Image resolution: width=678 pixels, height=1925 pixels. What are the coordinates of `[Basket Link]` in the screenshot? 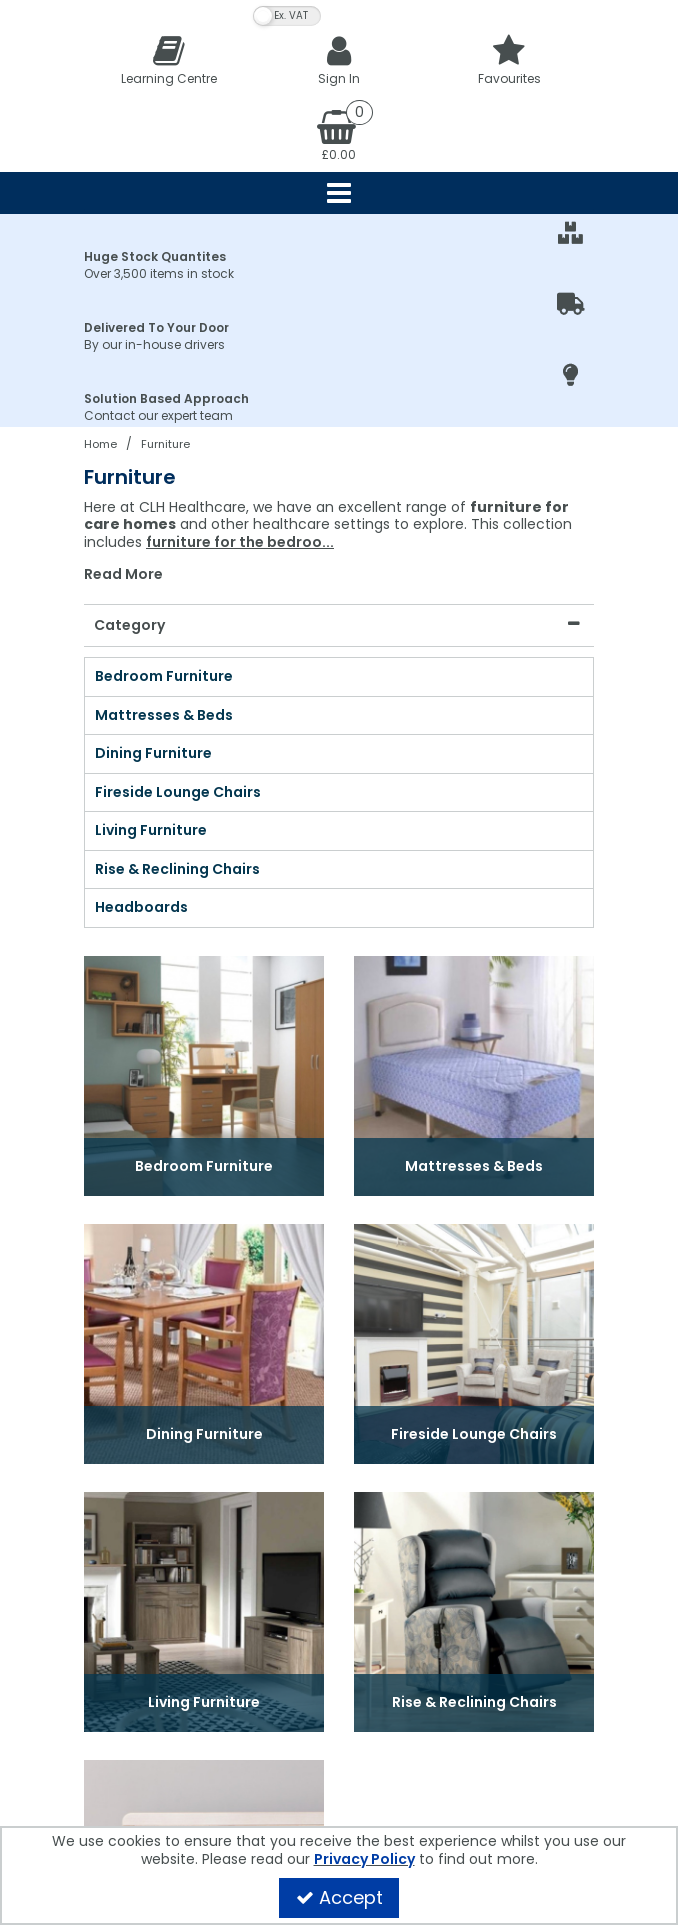 It's located at (339, 134).